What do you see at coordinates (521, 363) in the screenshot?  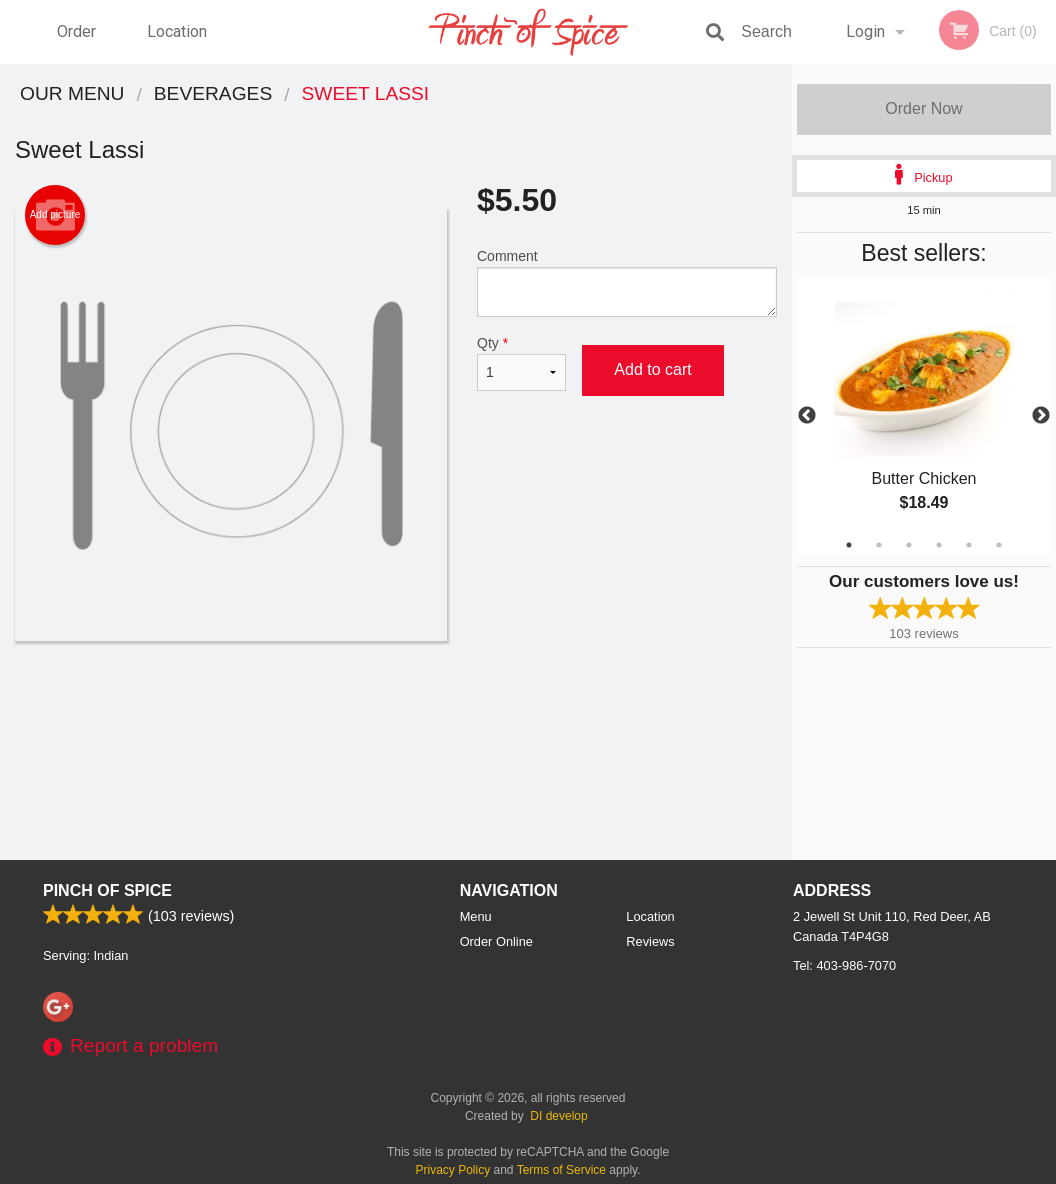 I see `Qty` at bounding box center [521, 363].